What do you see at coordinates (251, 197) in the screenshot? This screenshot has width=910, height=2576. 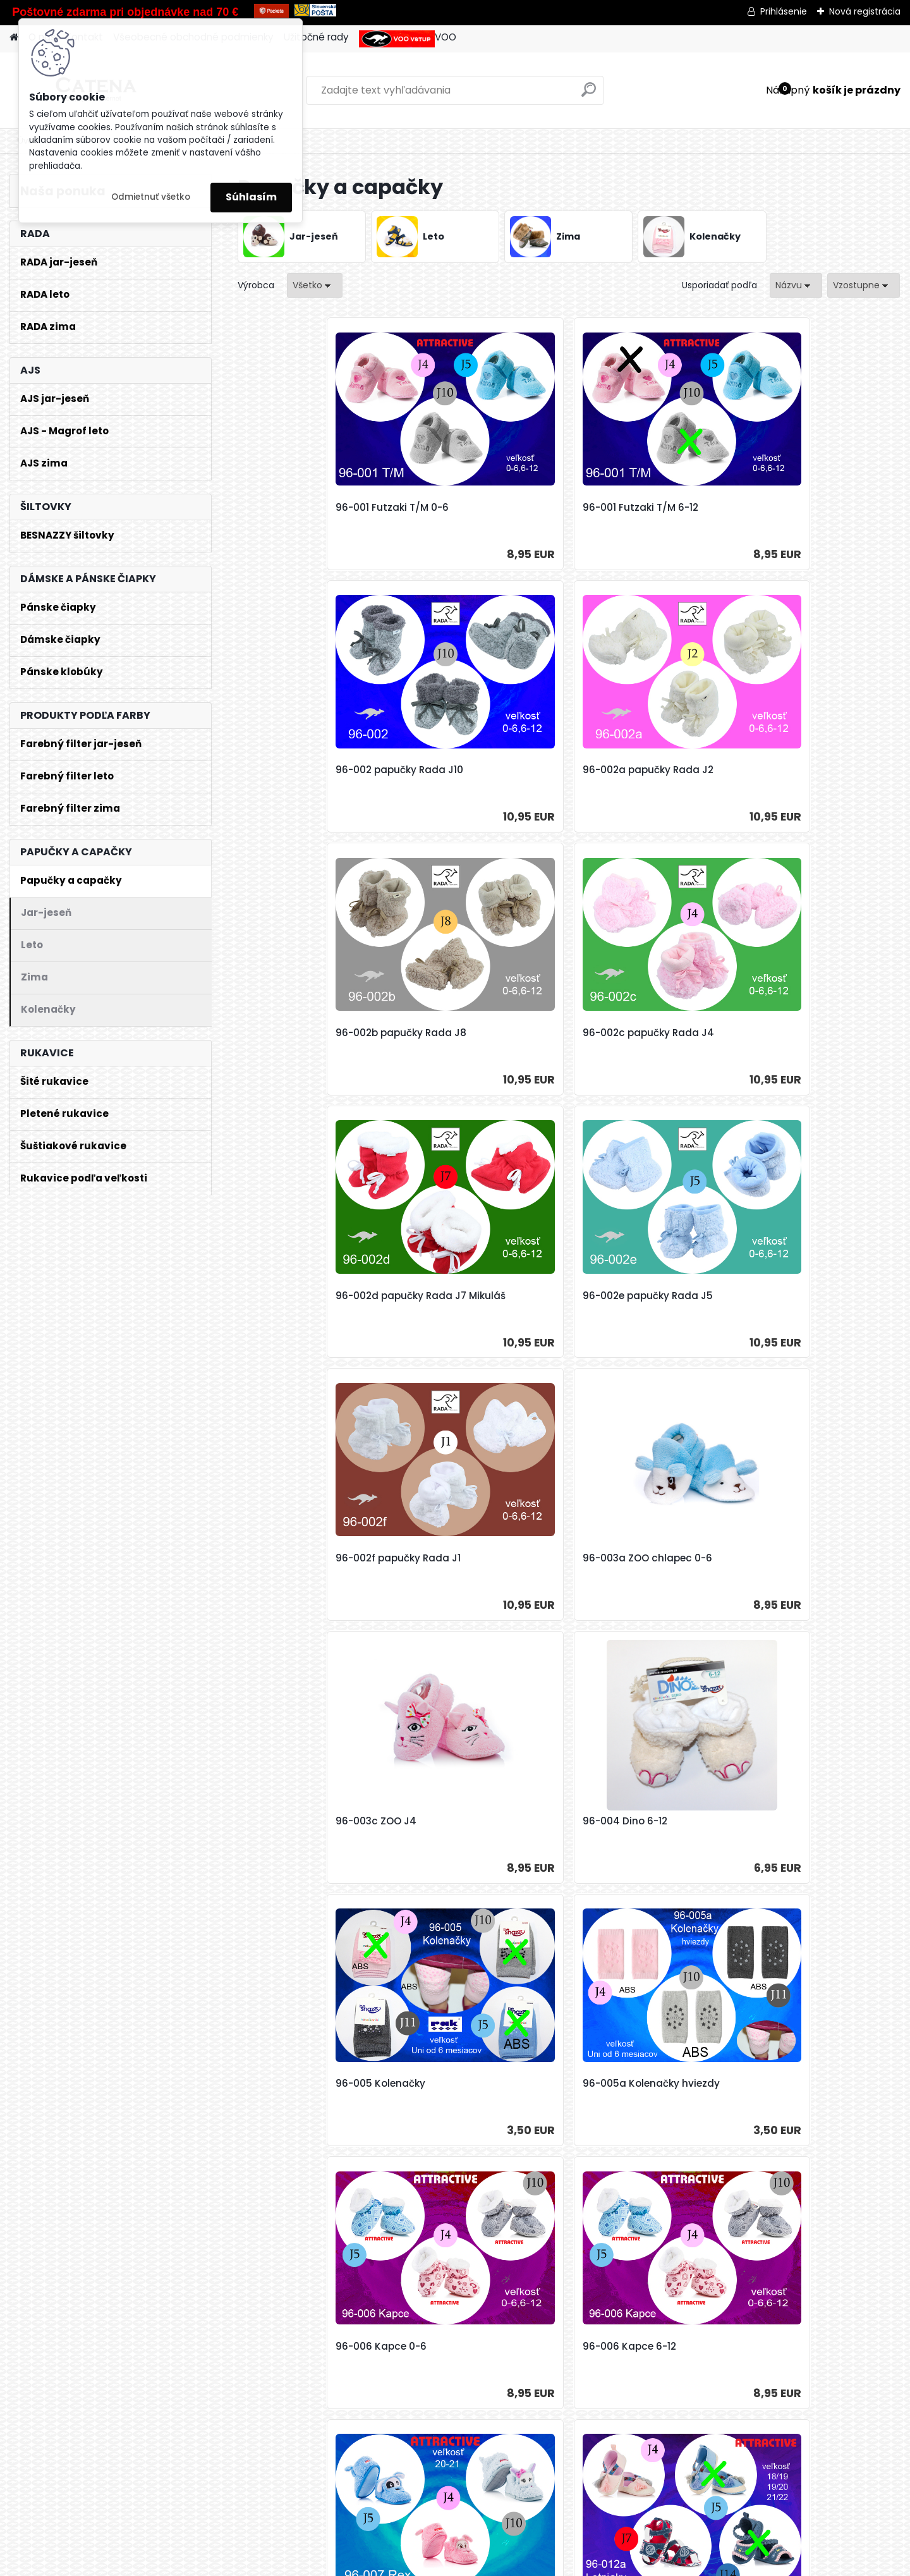 I see `Súhlasím` at bounding box center [251, 197].